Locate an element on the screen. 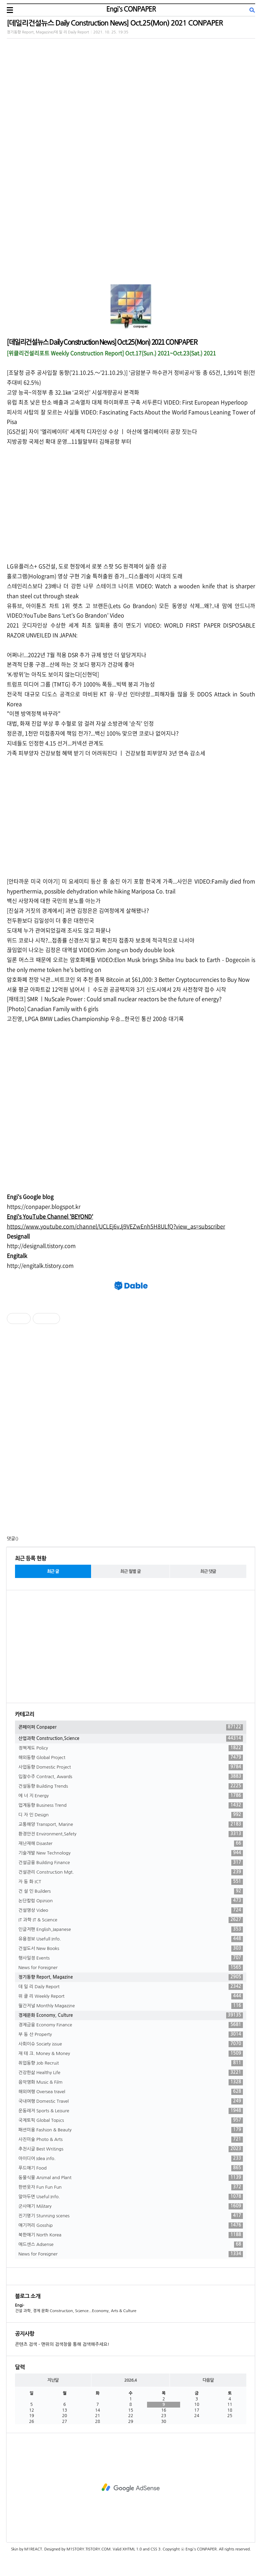 Image resolution: width=262 pixels, height=2576 pixels. 정은경, 1천만 미접종자에 책임 전가?...백신 100% 맞으면 코로나 없어지나? is located at coordinates (92, 733).